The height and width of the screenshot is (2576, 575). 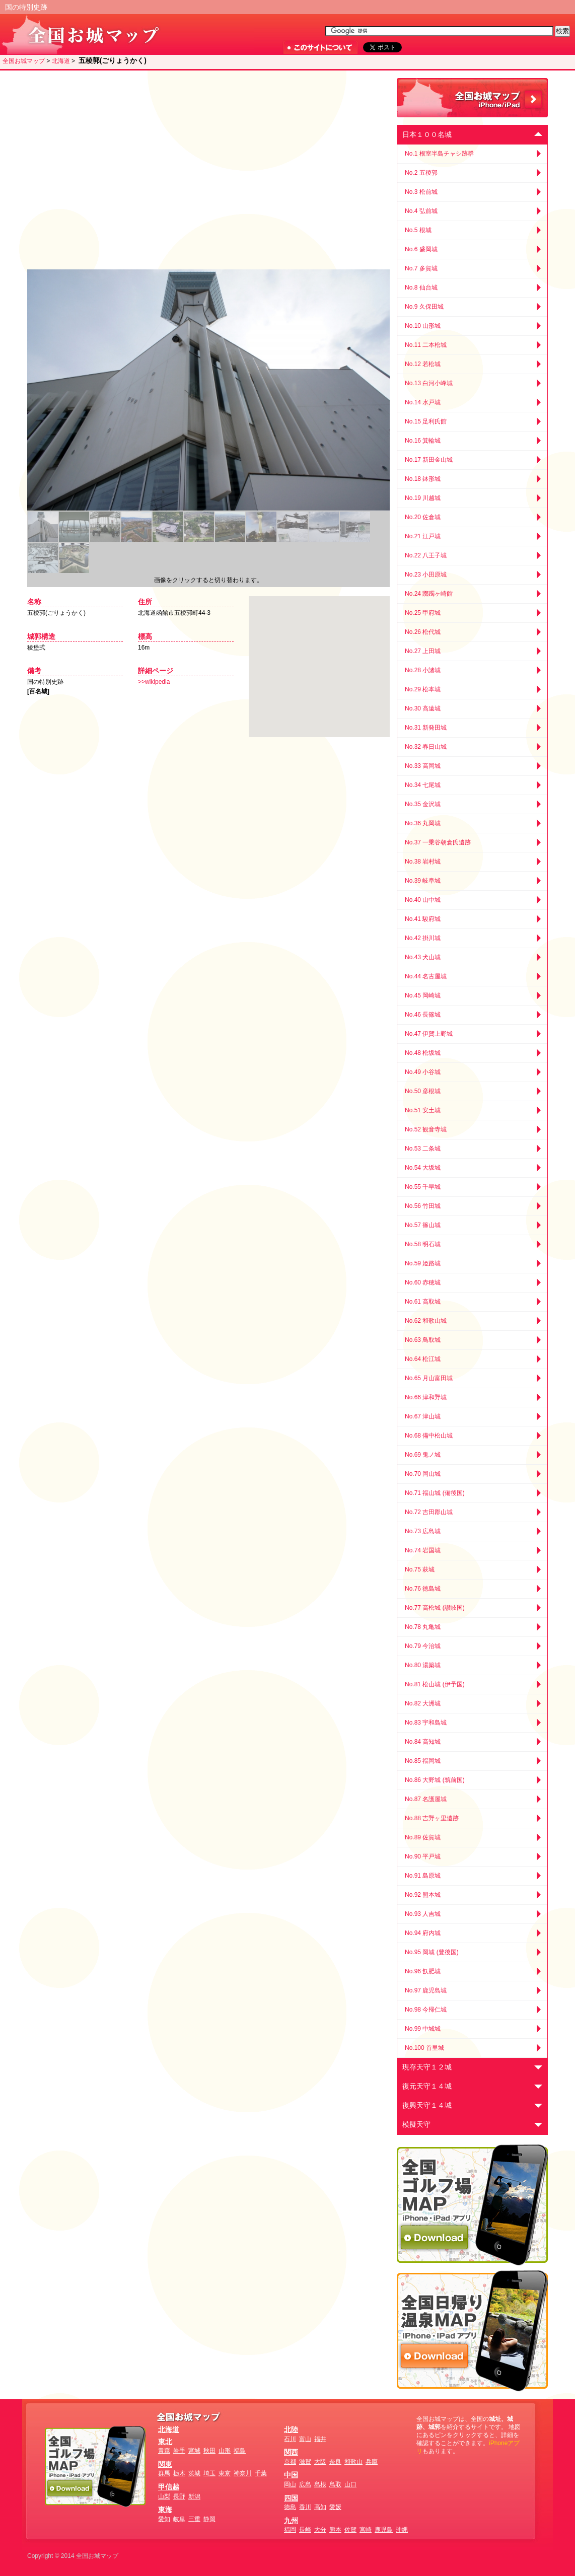 I want to click on No.16 箕輪城, so click(x=423, y=440).